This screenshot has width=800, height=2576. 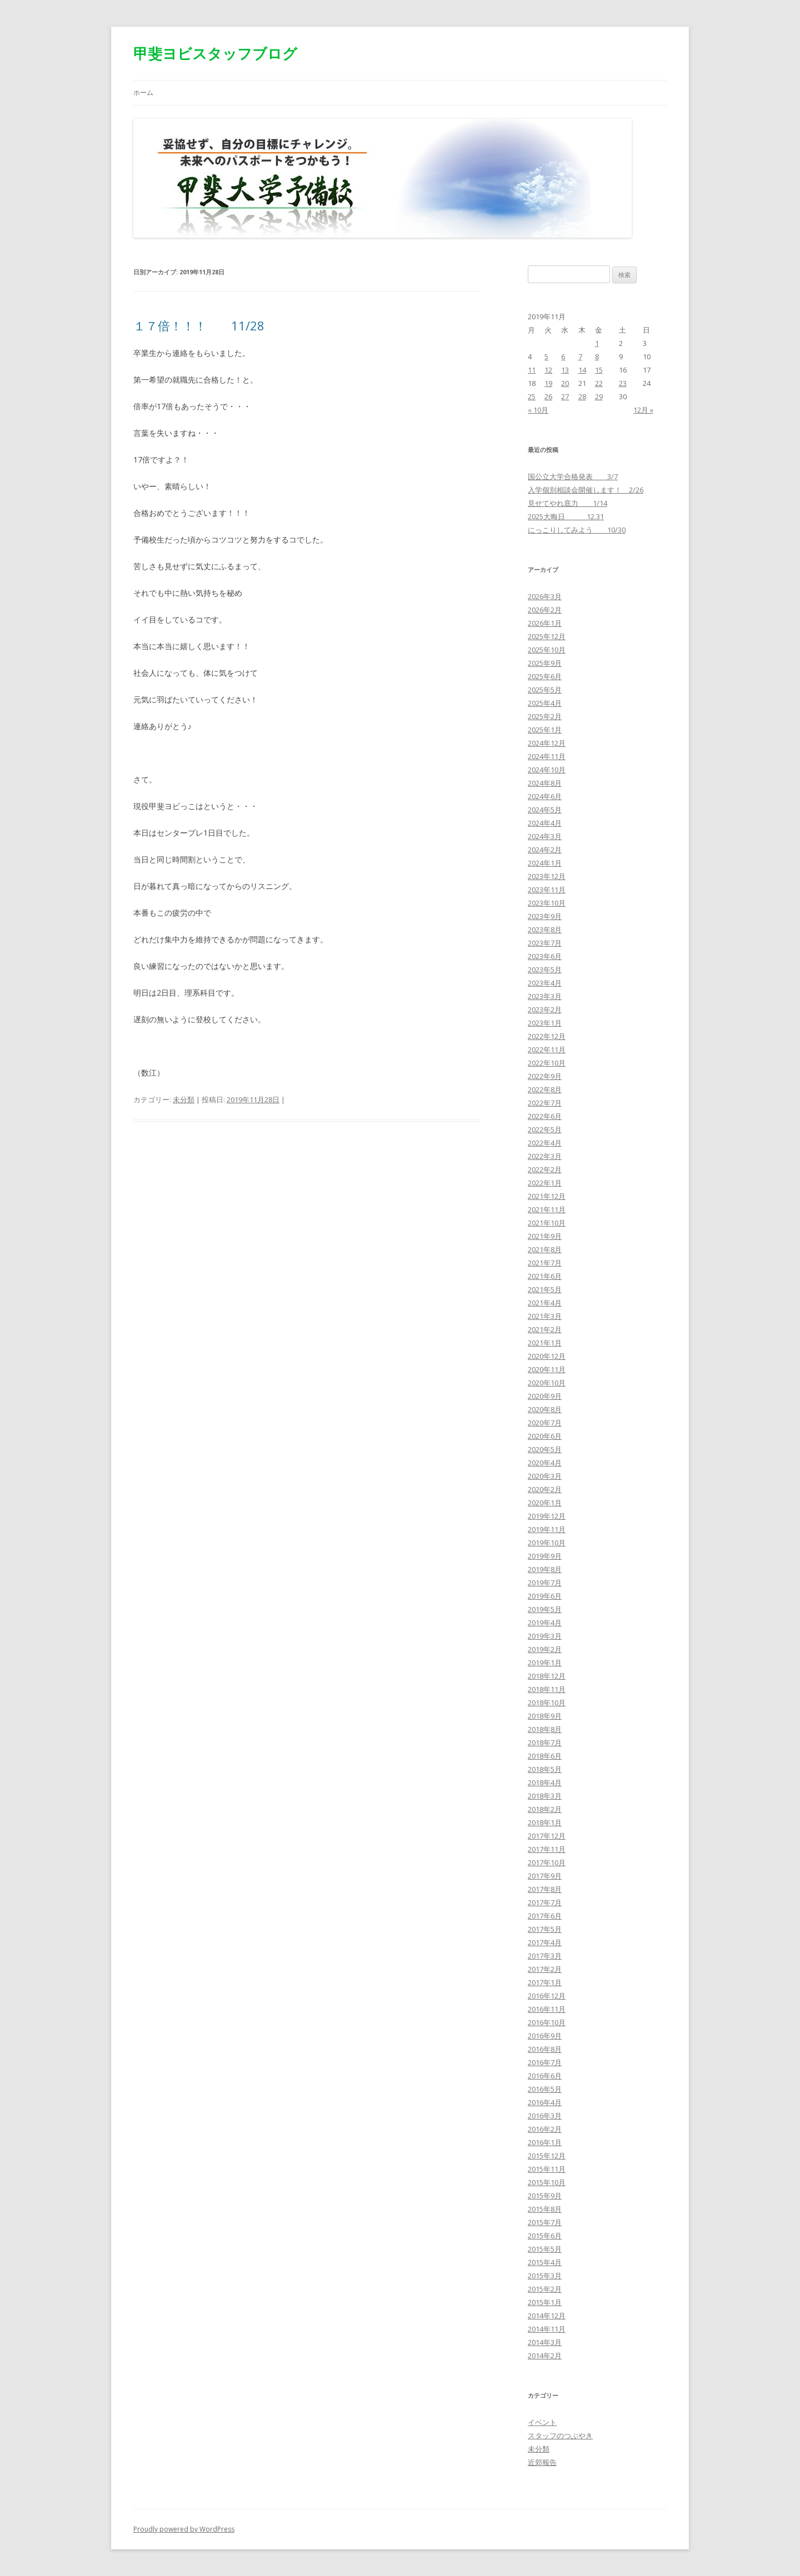 What do you see at coordinates (545, 1396) in the screenshot?
I see `2020年9月` at bounding box center [545, 1396].